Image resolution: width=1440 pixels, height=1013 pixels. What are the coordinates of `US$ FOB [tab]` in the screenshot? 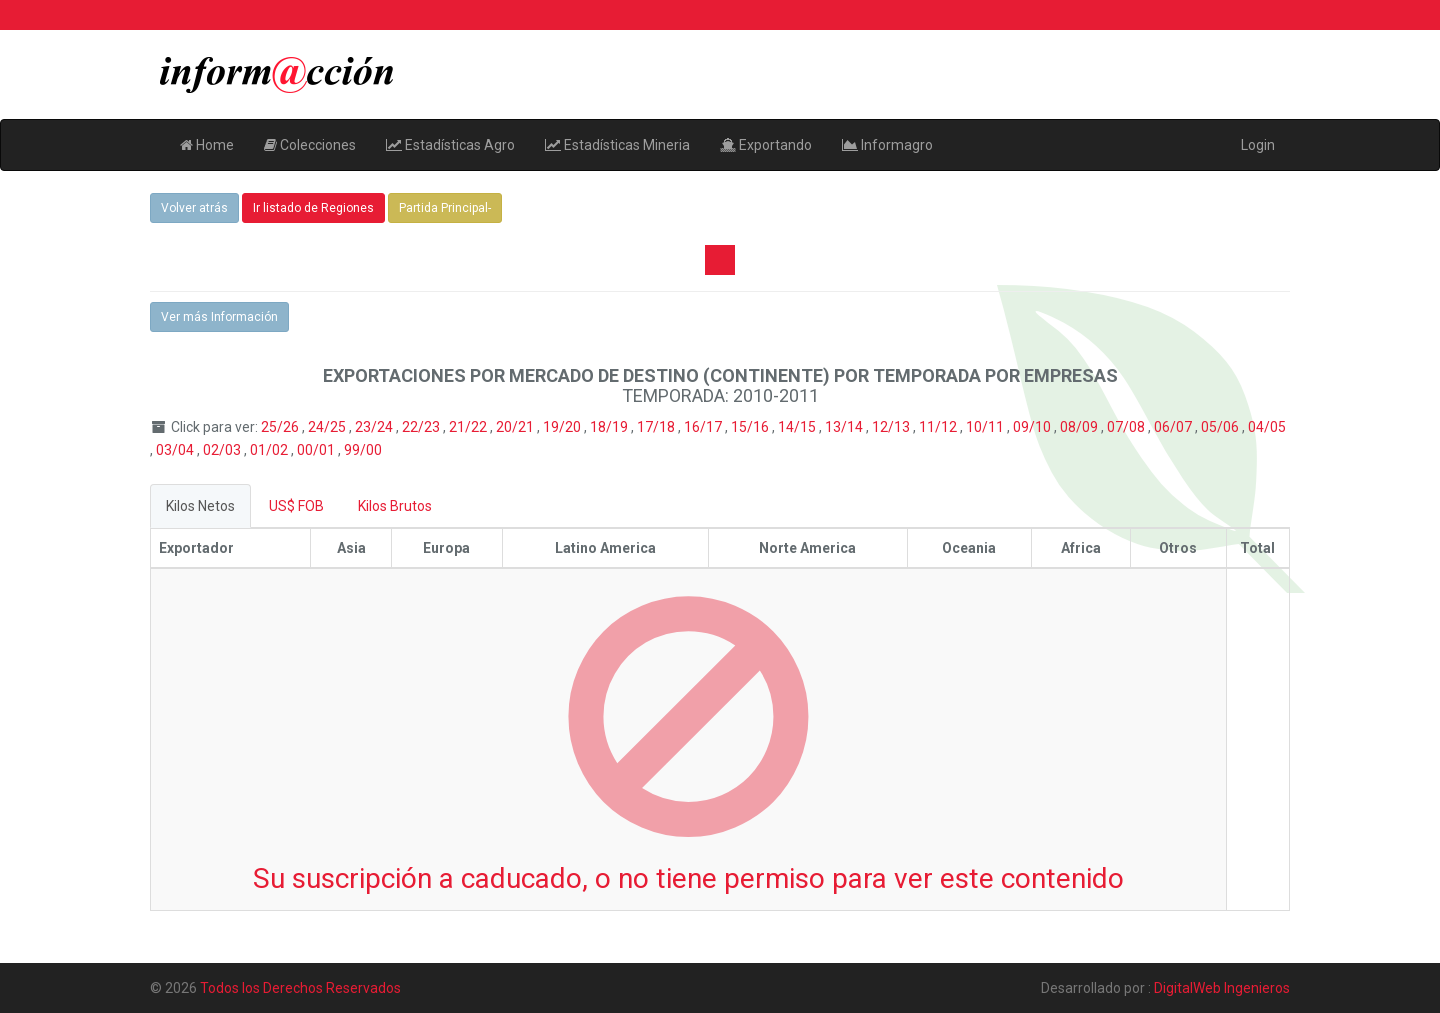 It's located at (296, 506).